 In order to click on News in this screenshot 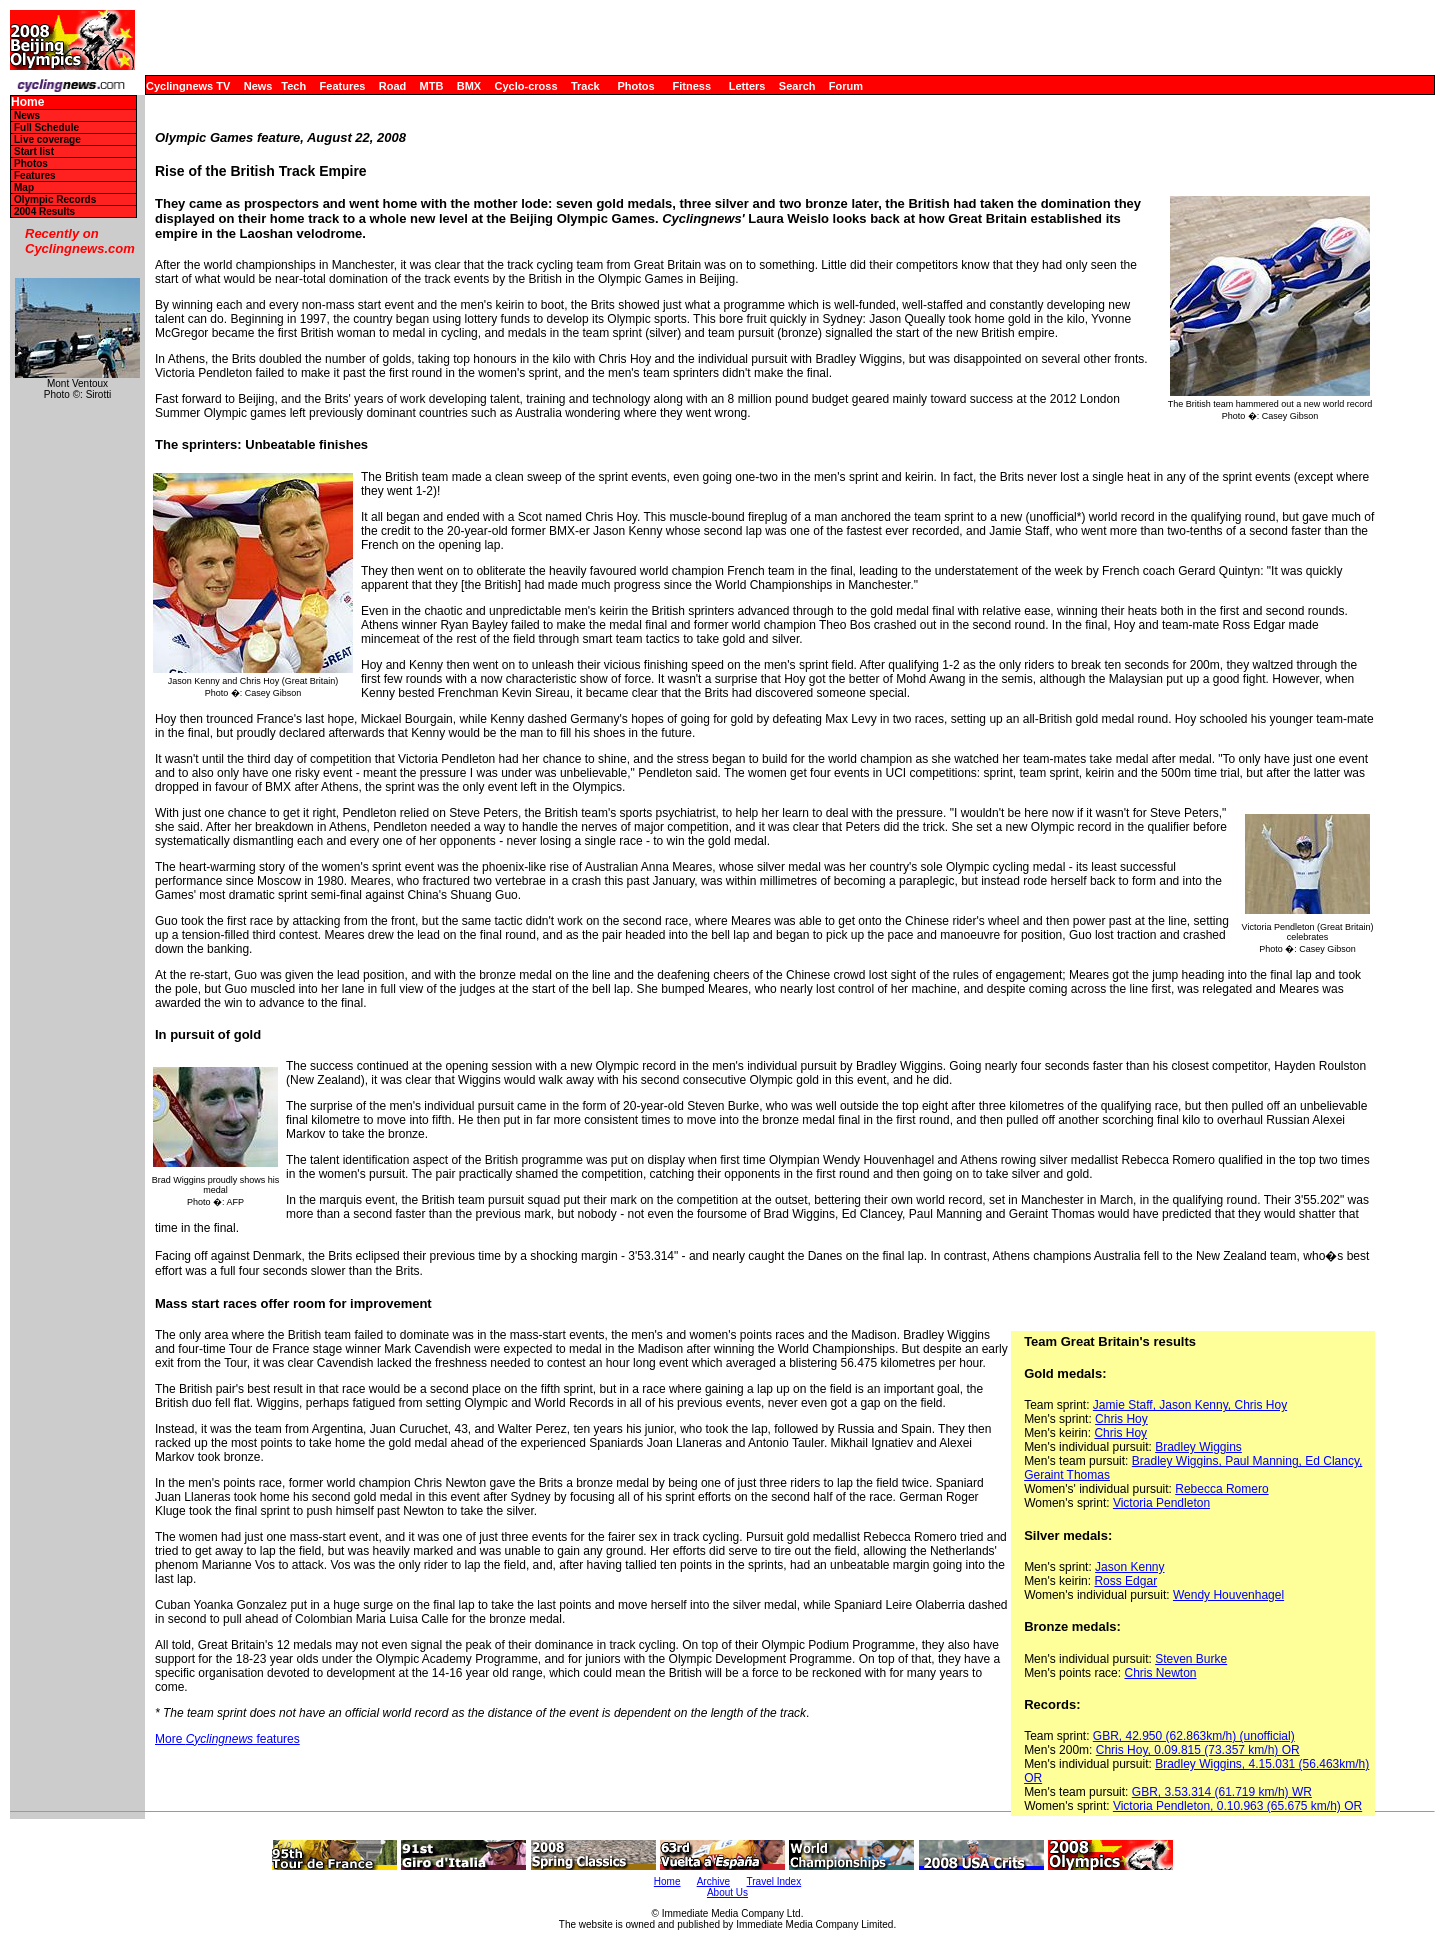, I will do `click(258, 86)`.